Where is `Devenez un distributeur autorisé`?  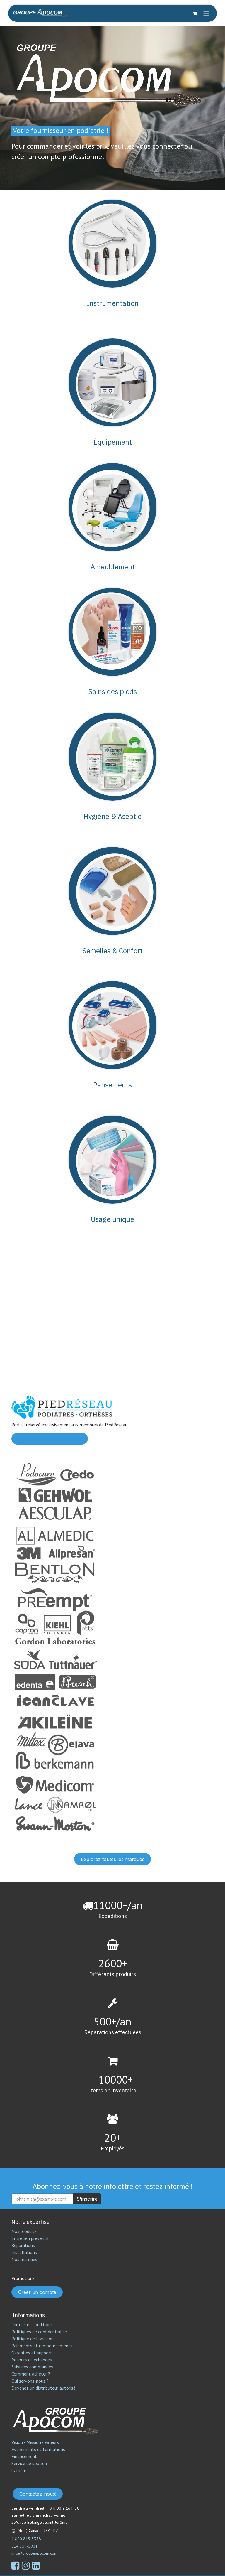 Devenez un distributeur autorisé is located at coordinates (44, 2388).